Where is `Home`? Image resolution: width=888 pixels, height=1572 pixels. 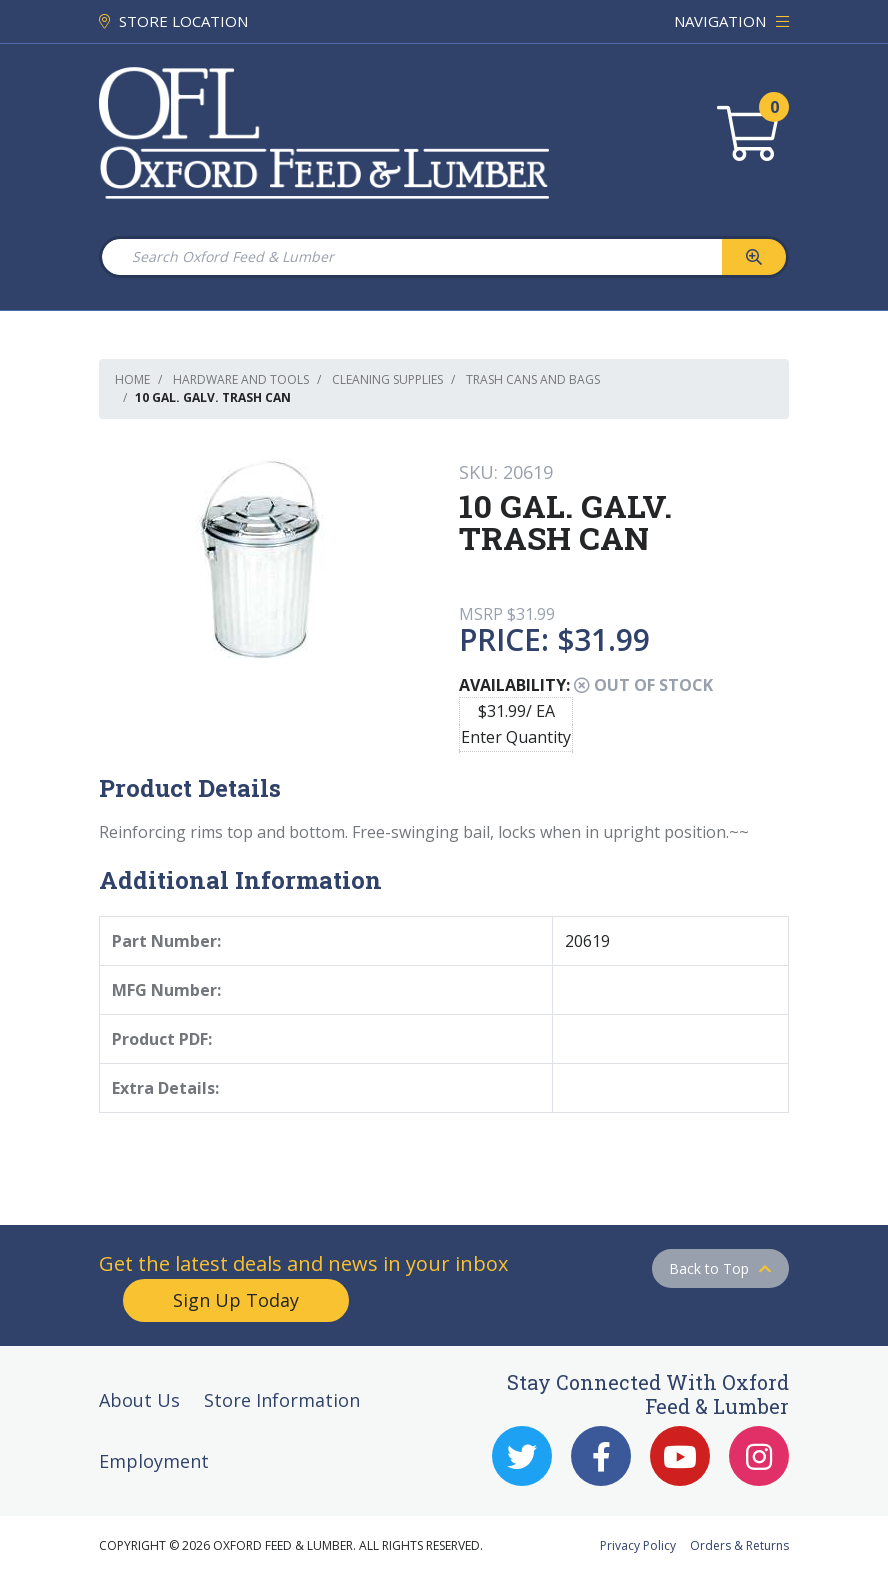
Home is located at coordinates (132, 379).